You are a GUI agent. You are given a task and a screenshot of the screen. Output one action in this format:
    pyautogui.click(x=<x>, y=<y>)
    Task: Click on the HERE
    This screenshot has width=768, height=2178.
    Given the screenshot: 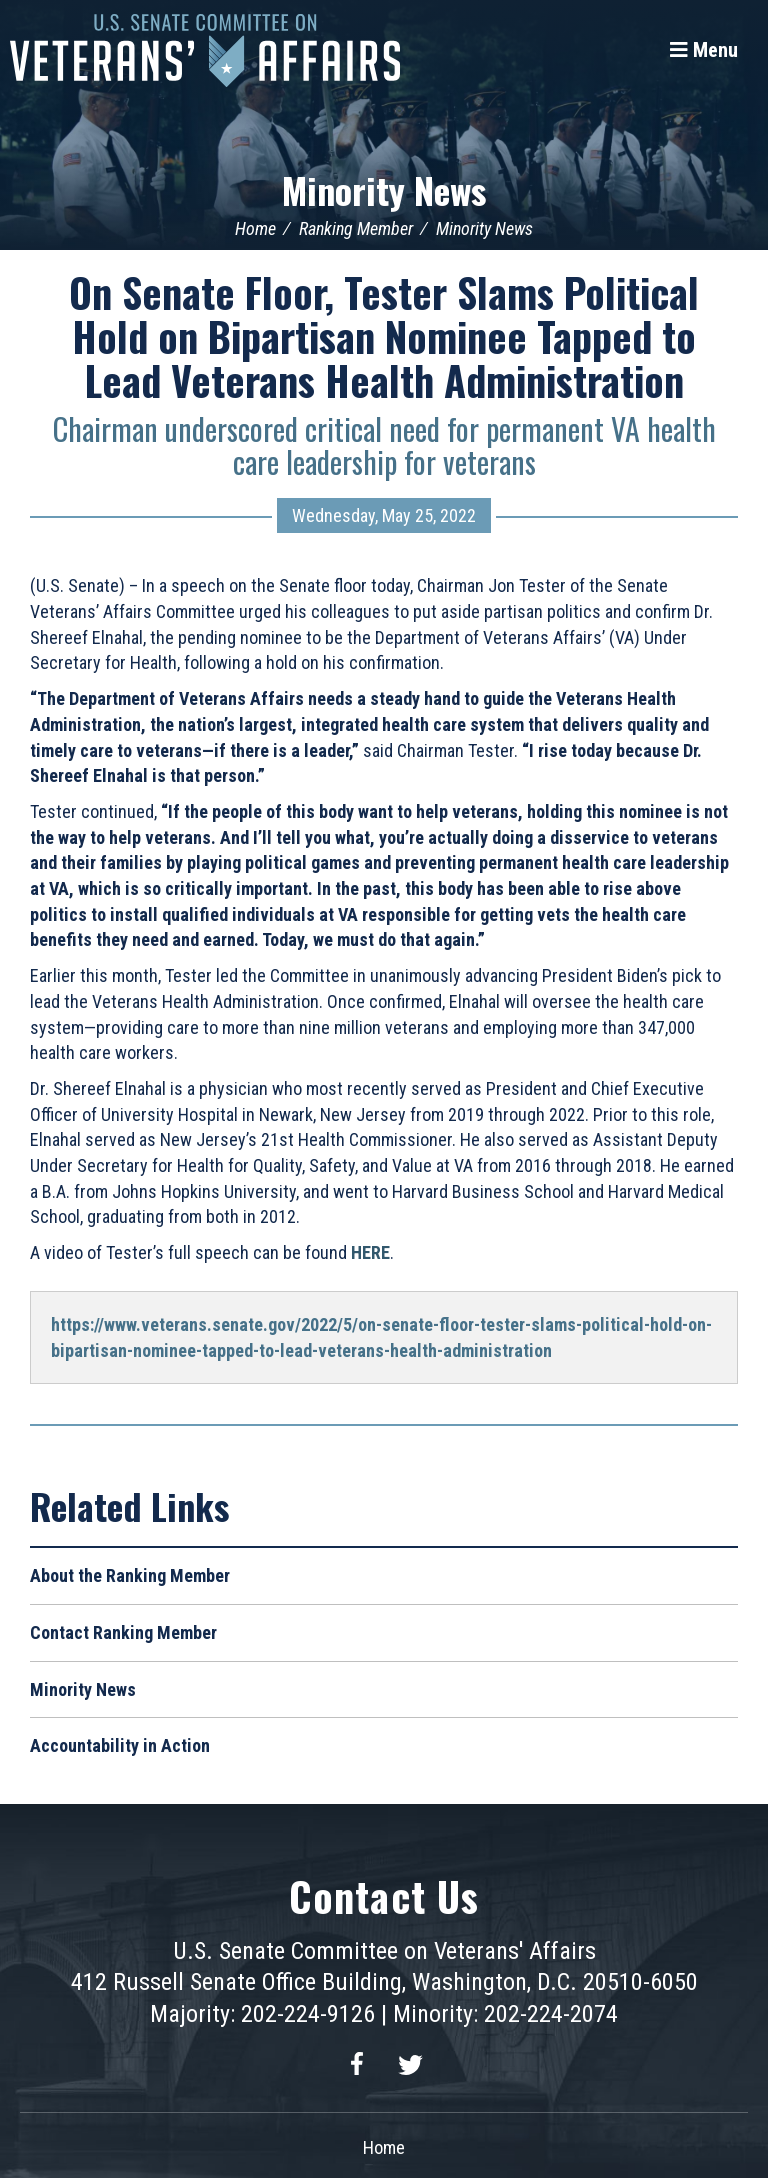 What is the action you would take?
    pyautogui.click(x=370, y=1252)
    